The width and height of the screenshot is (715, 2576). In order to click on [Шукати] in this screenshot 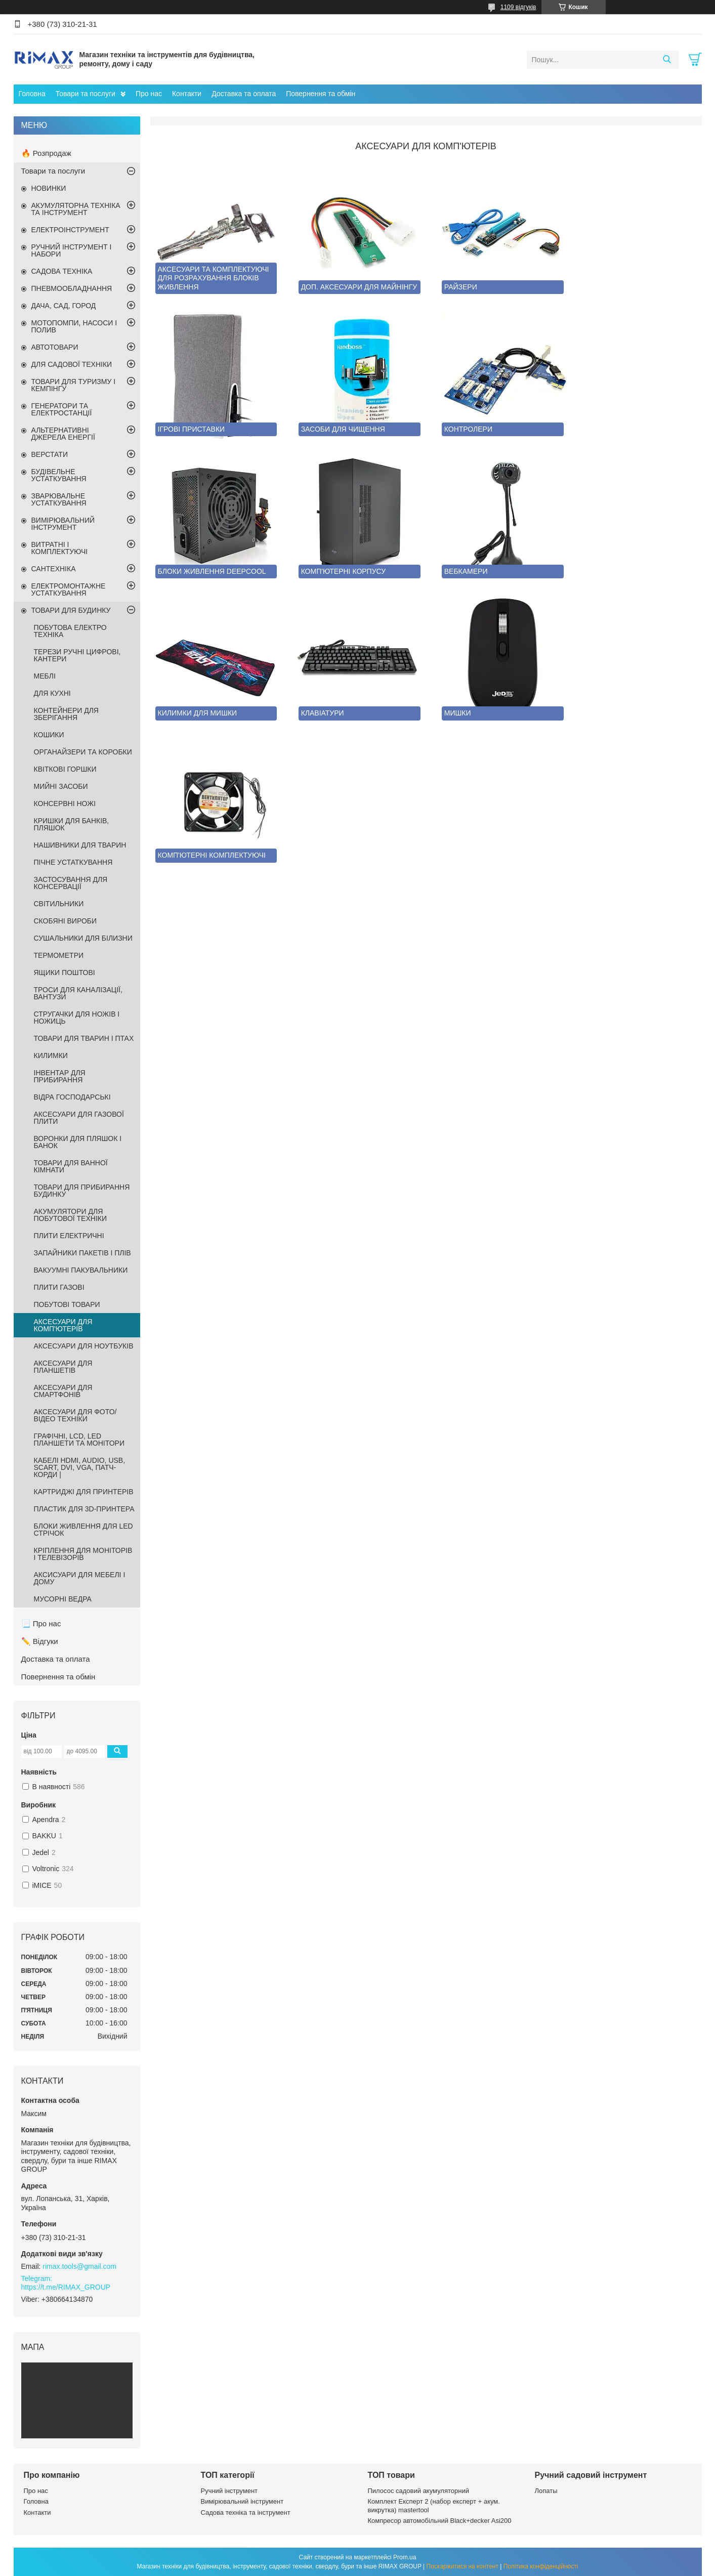, I will do `click(667, 60)`.